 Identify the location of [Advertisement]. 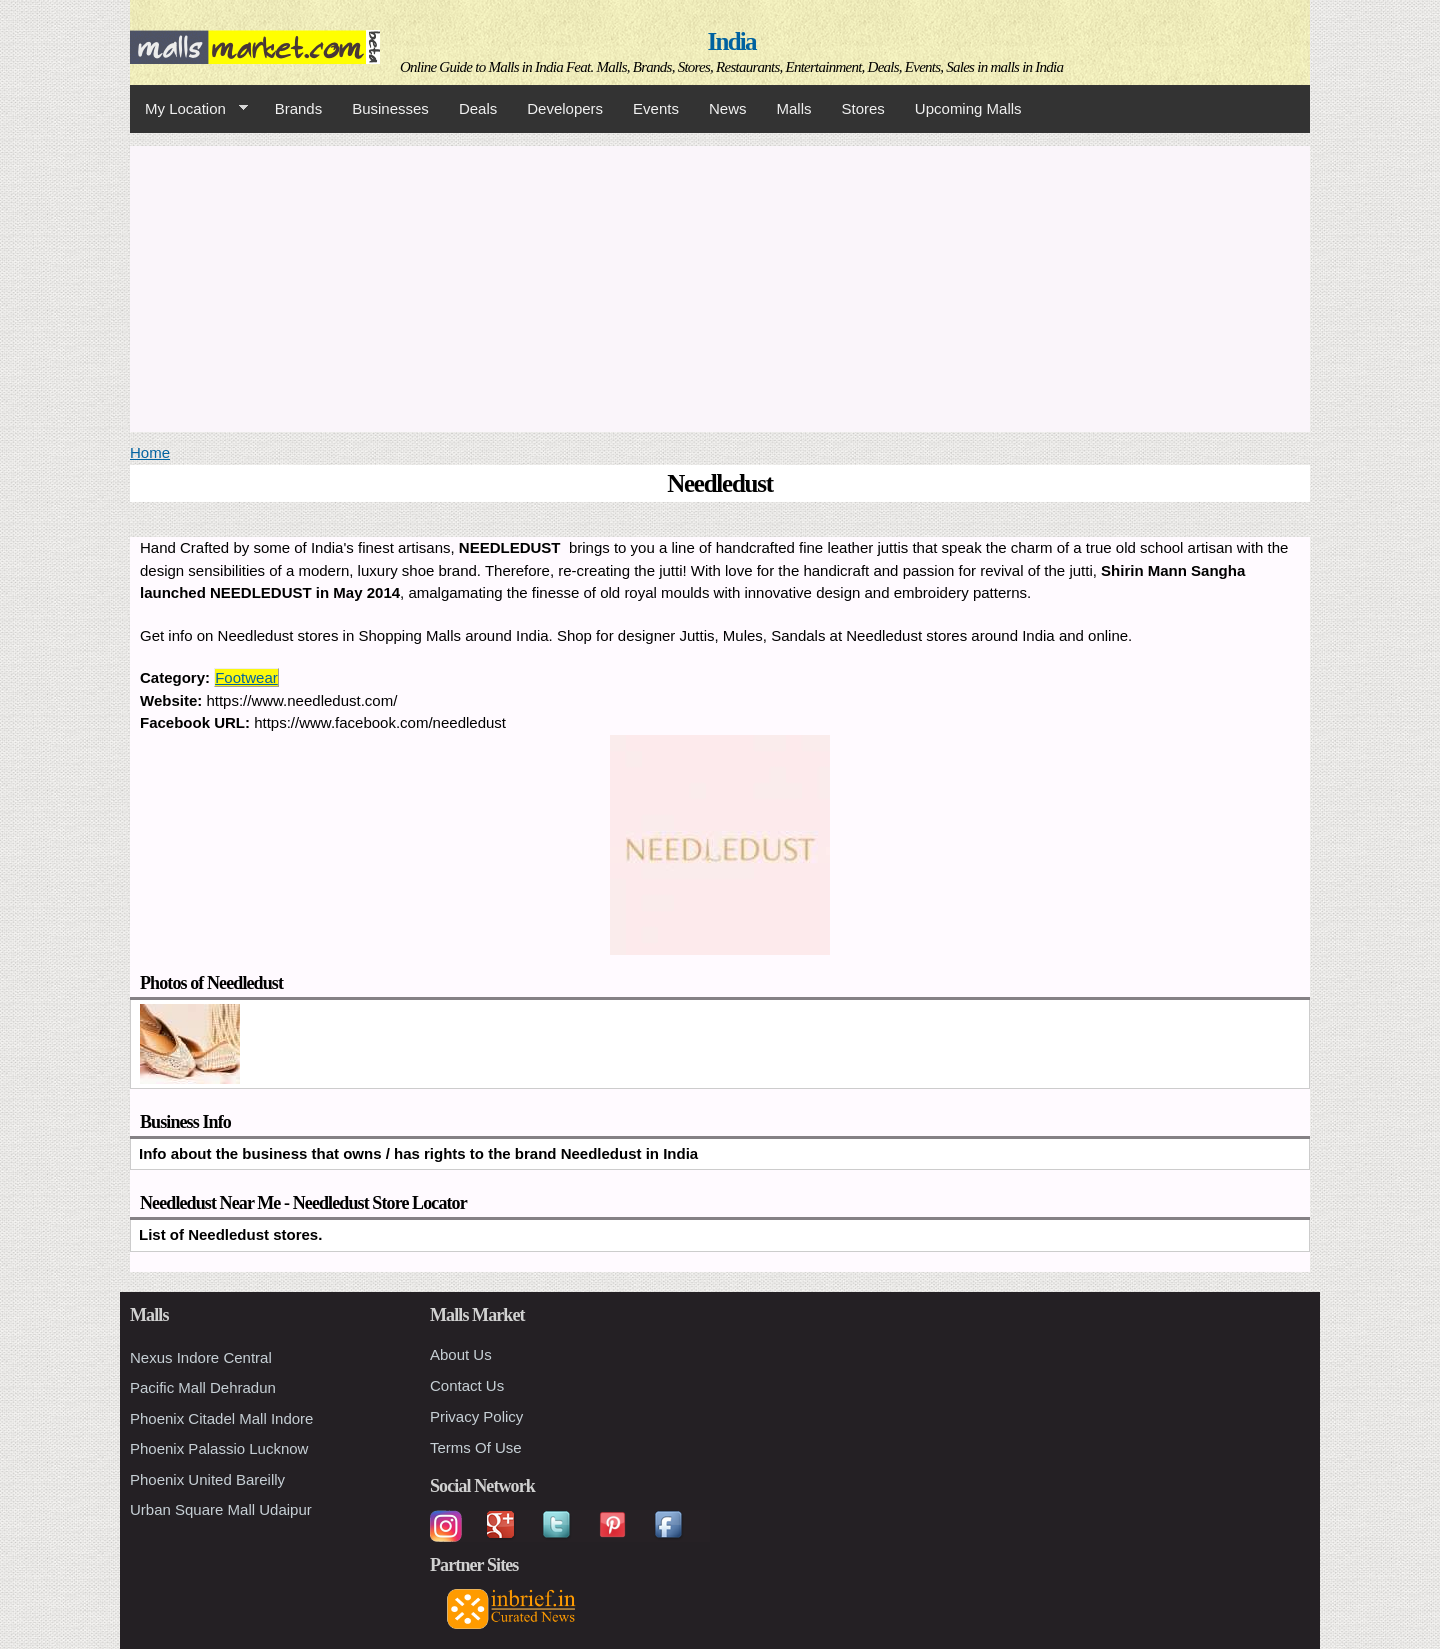
(720, 286).